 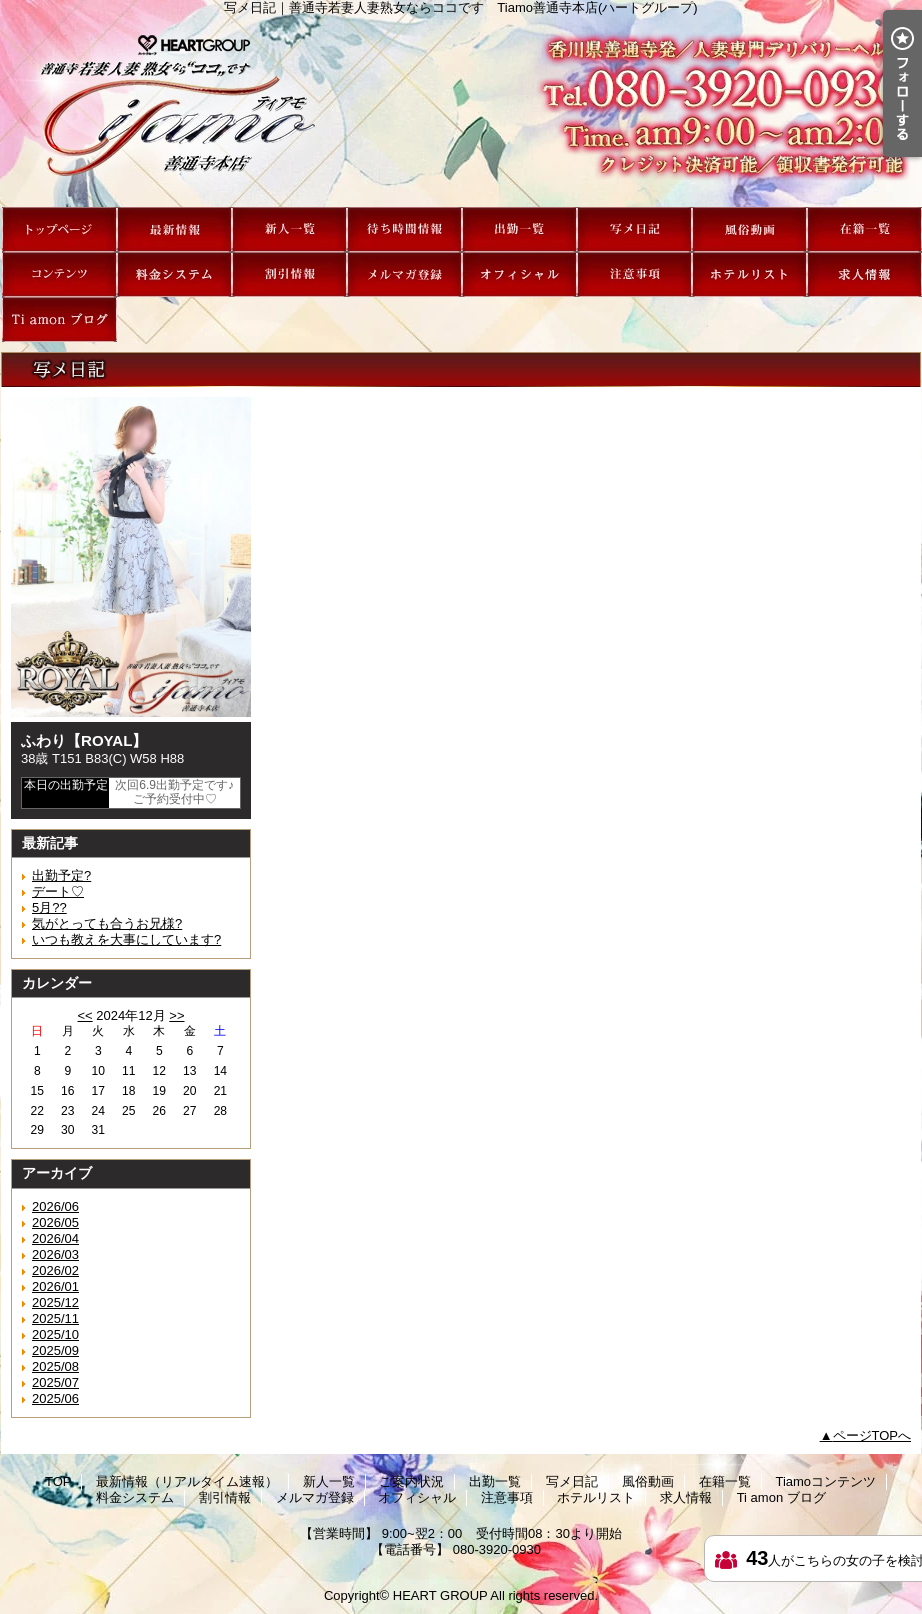 I want to click on いつも教えを大事にしています?, so click(x=126, y=939).